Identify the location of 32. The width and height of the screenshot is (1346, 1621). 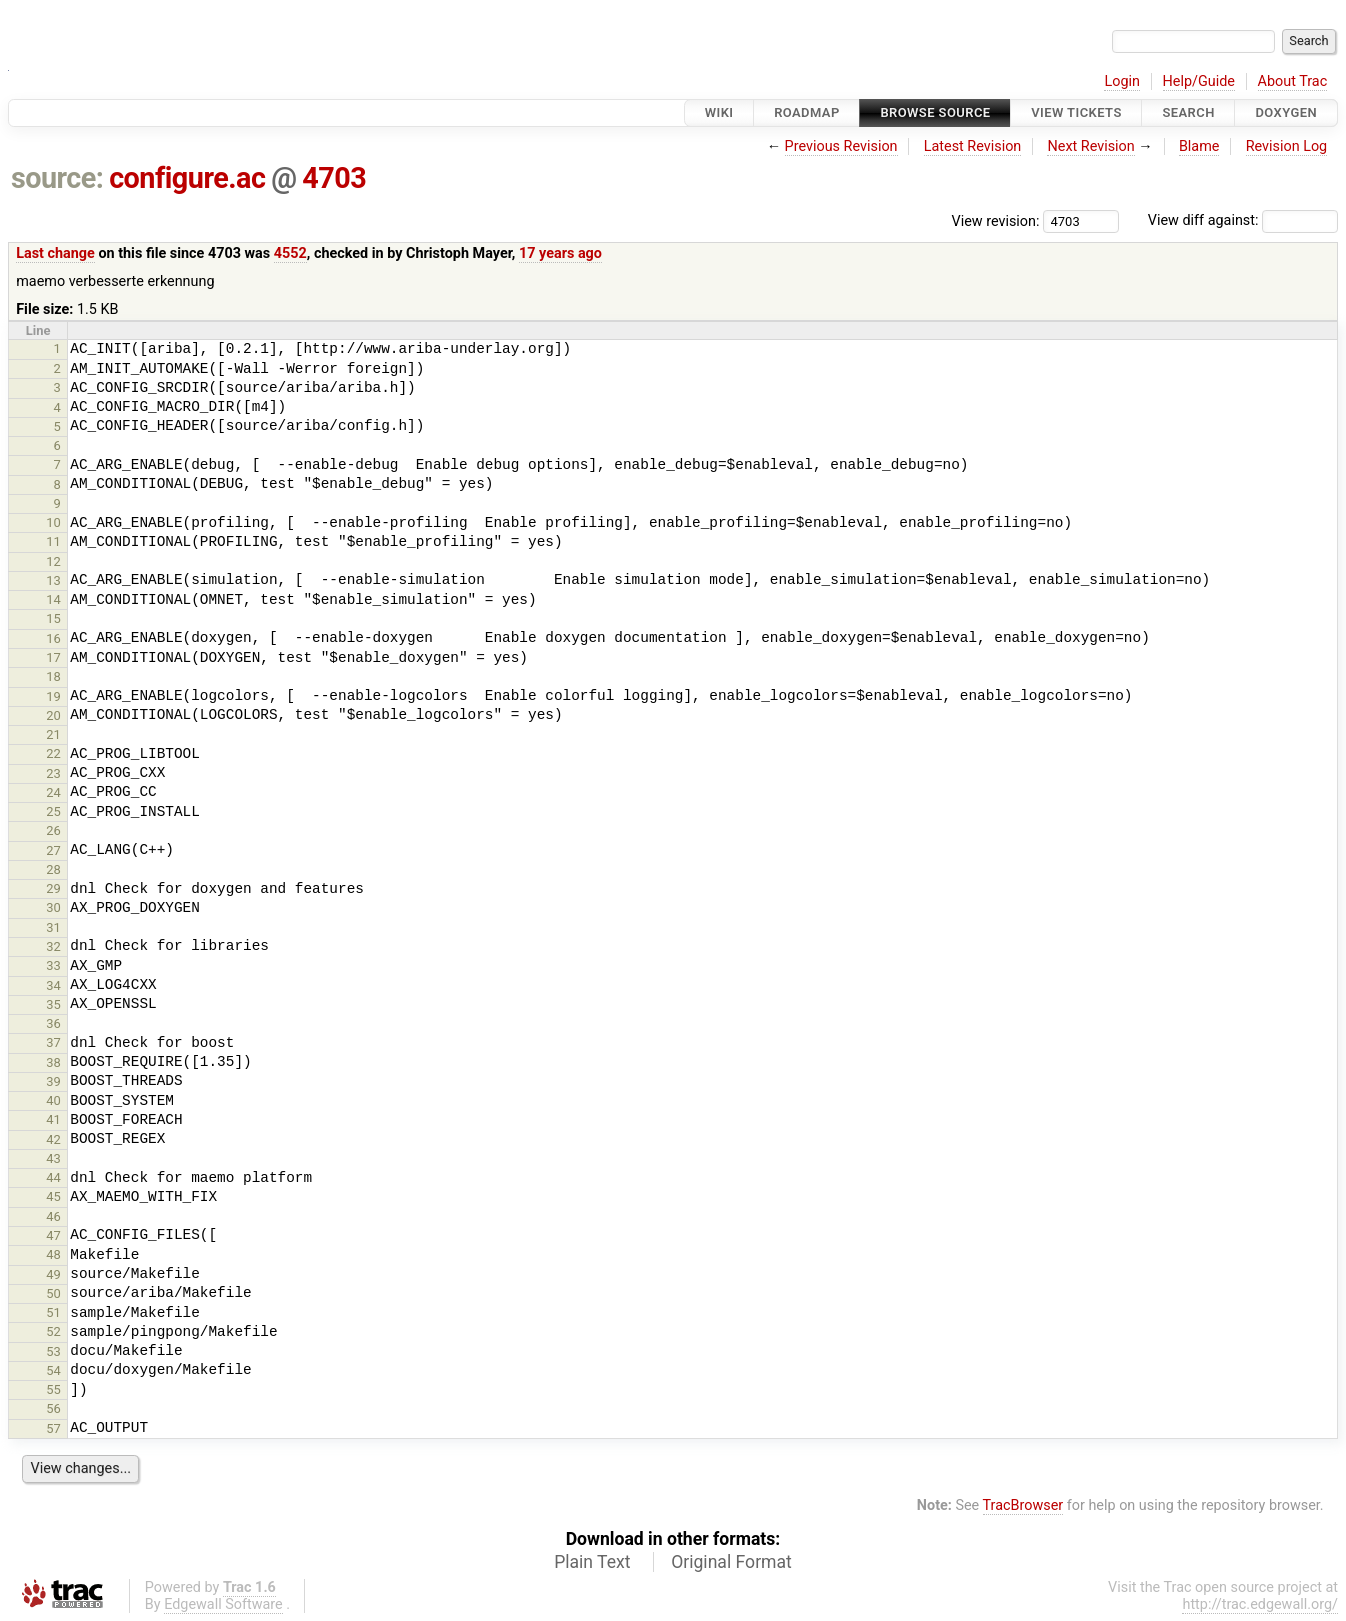
(53, 946).